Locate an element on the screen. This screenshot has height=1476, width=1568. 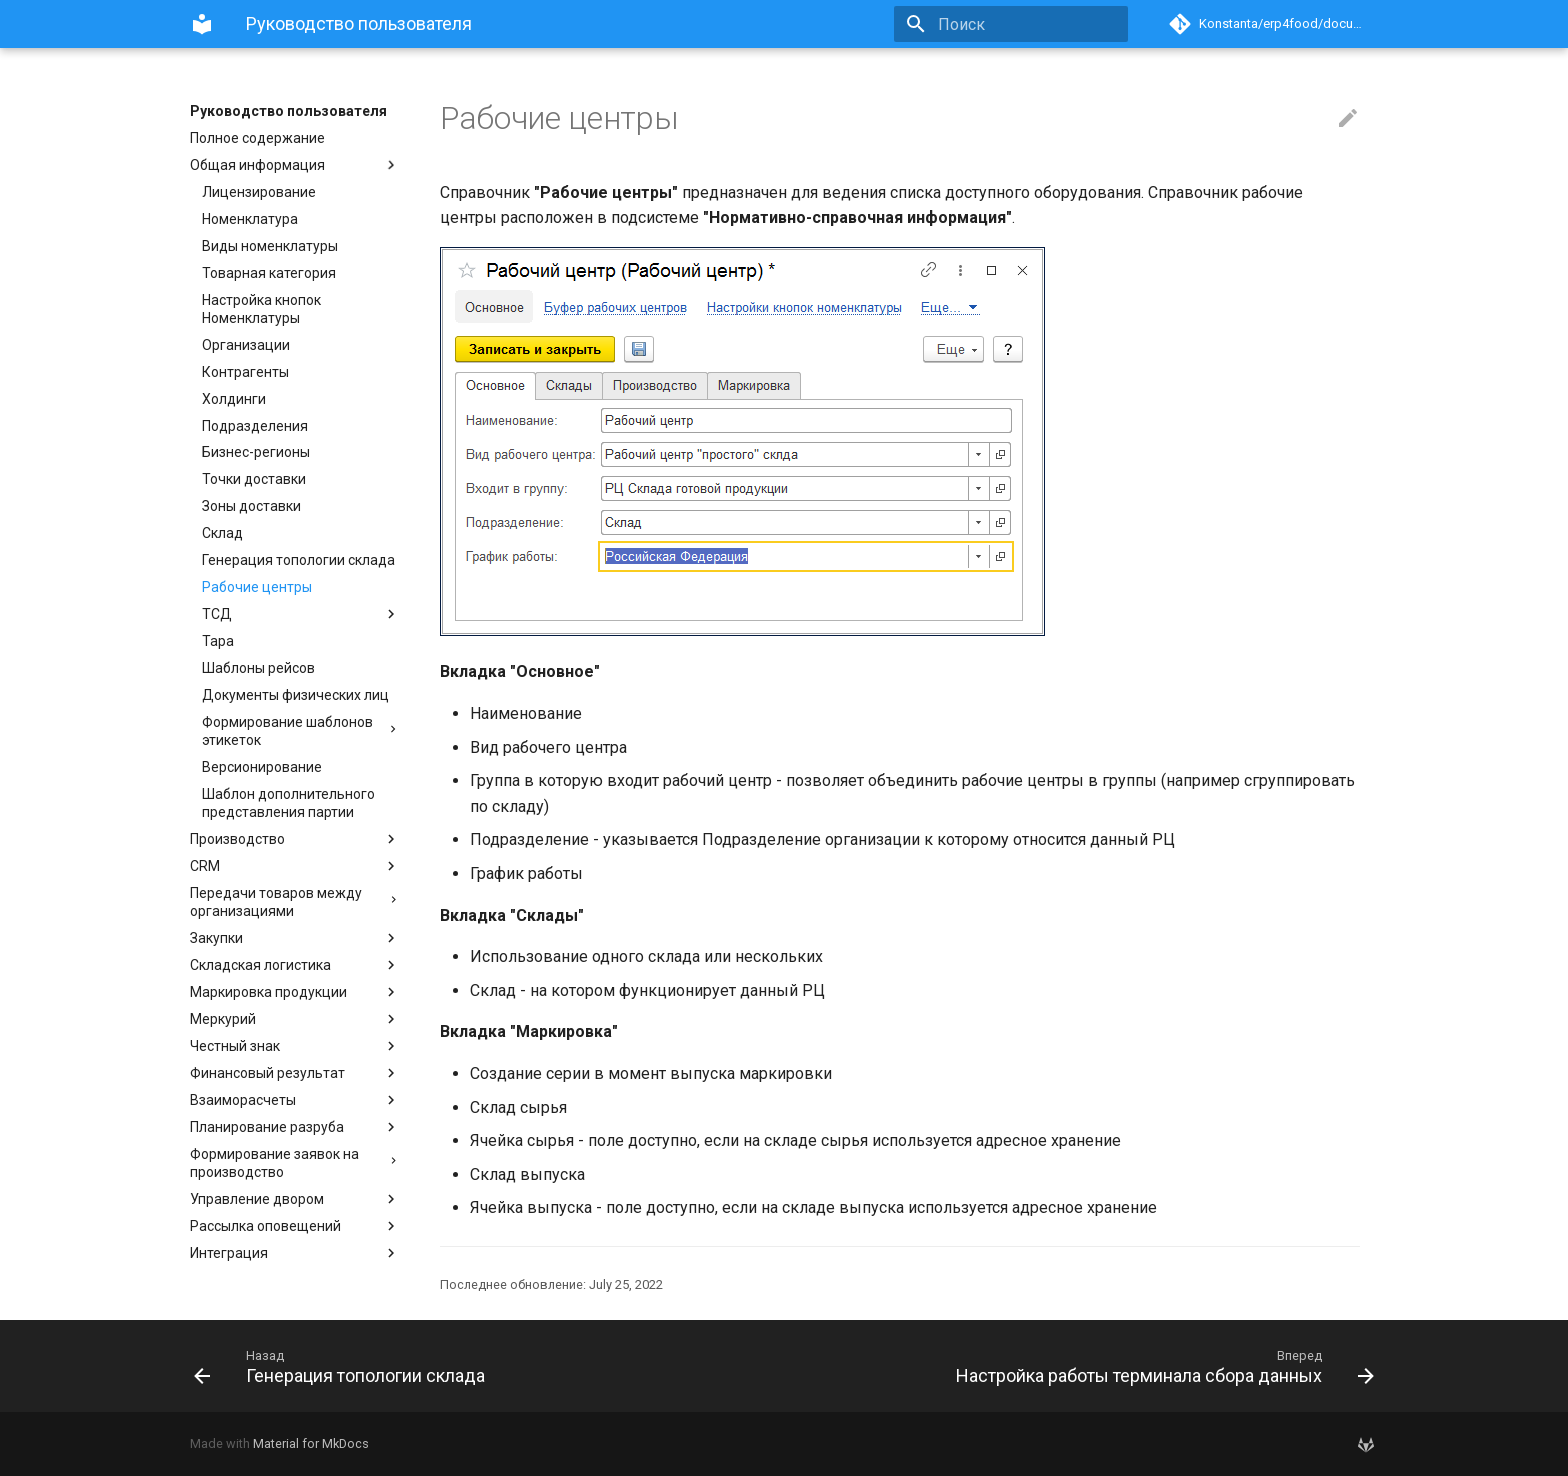
Точки доставки is located at coordinates (254, 479).